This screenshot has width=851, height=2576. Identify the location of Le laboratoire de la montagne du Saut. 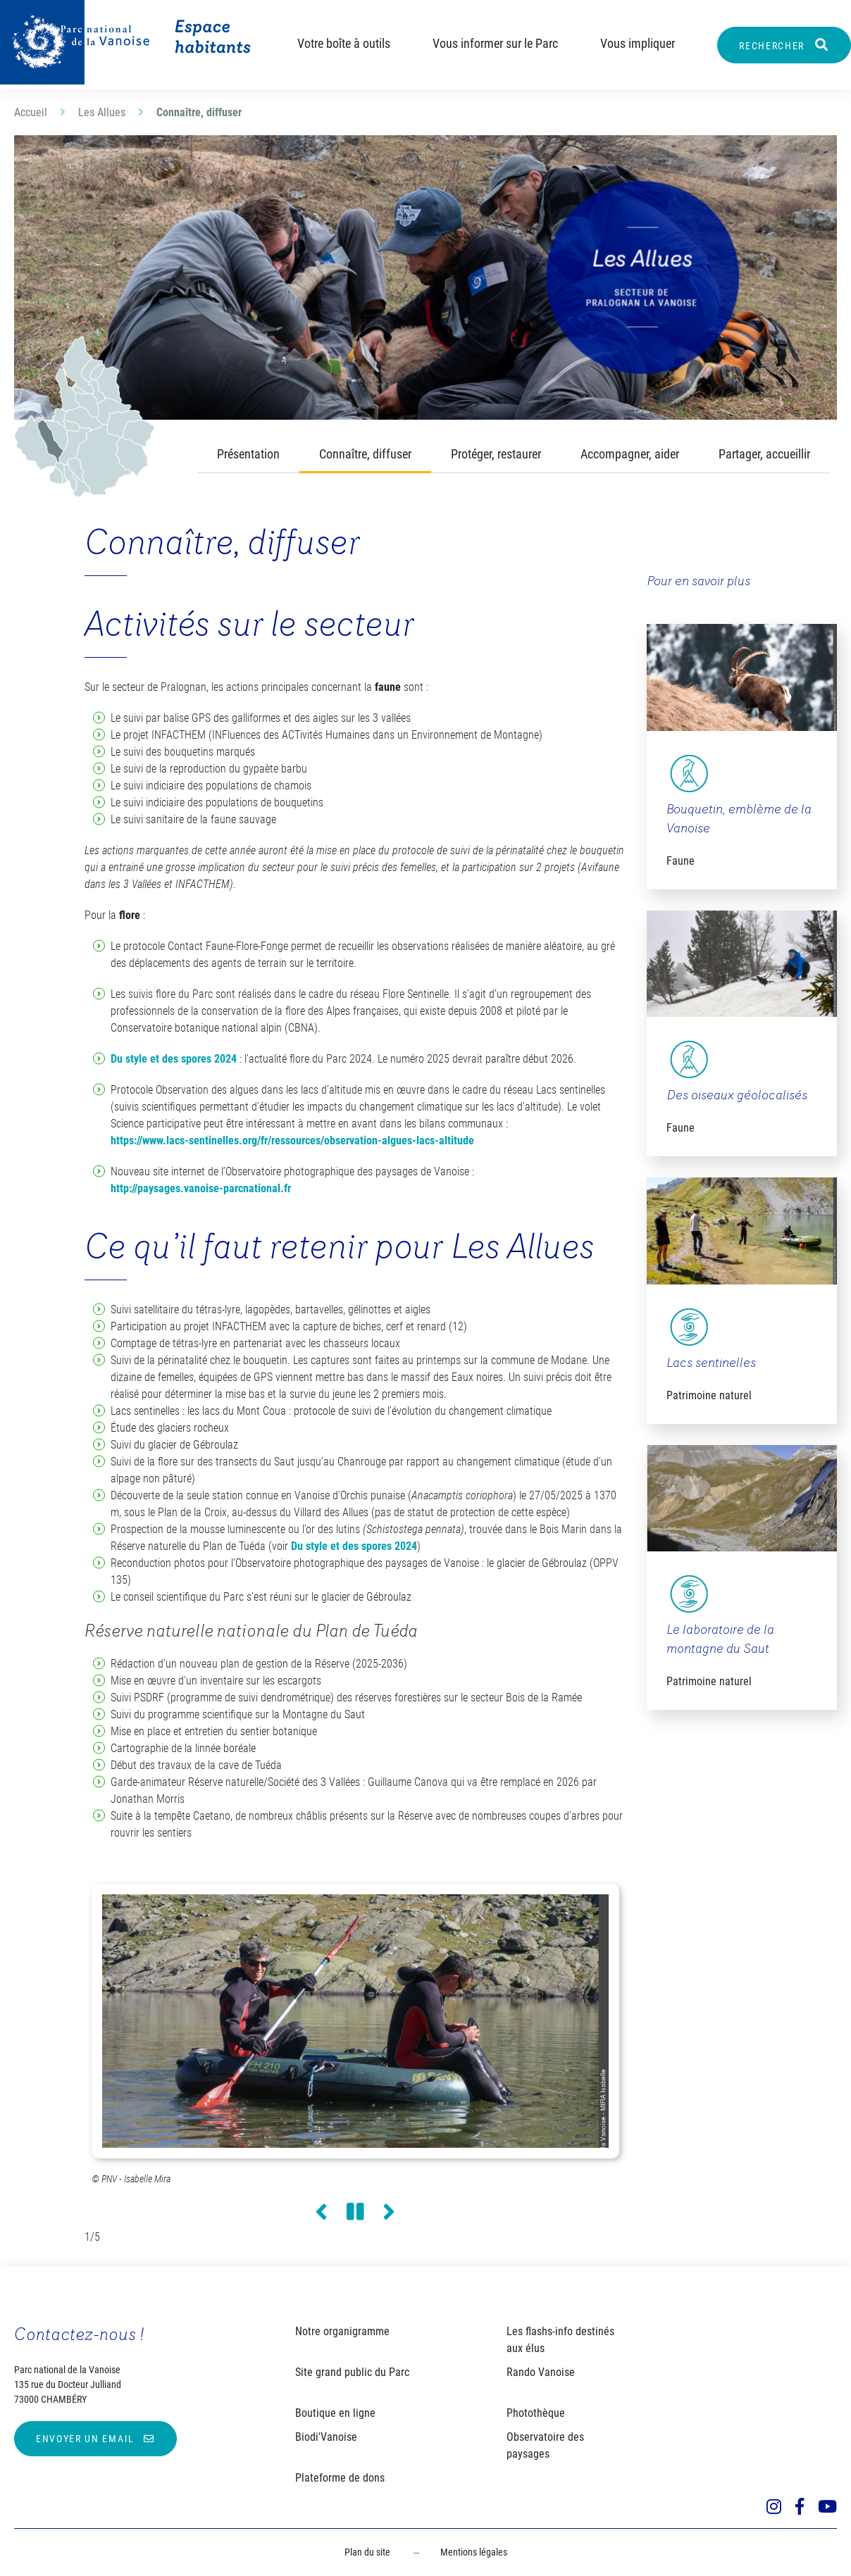
(720, 1640).